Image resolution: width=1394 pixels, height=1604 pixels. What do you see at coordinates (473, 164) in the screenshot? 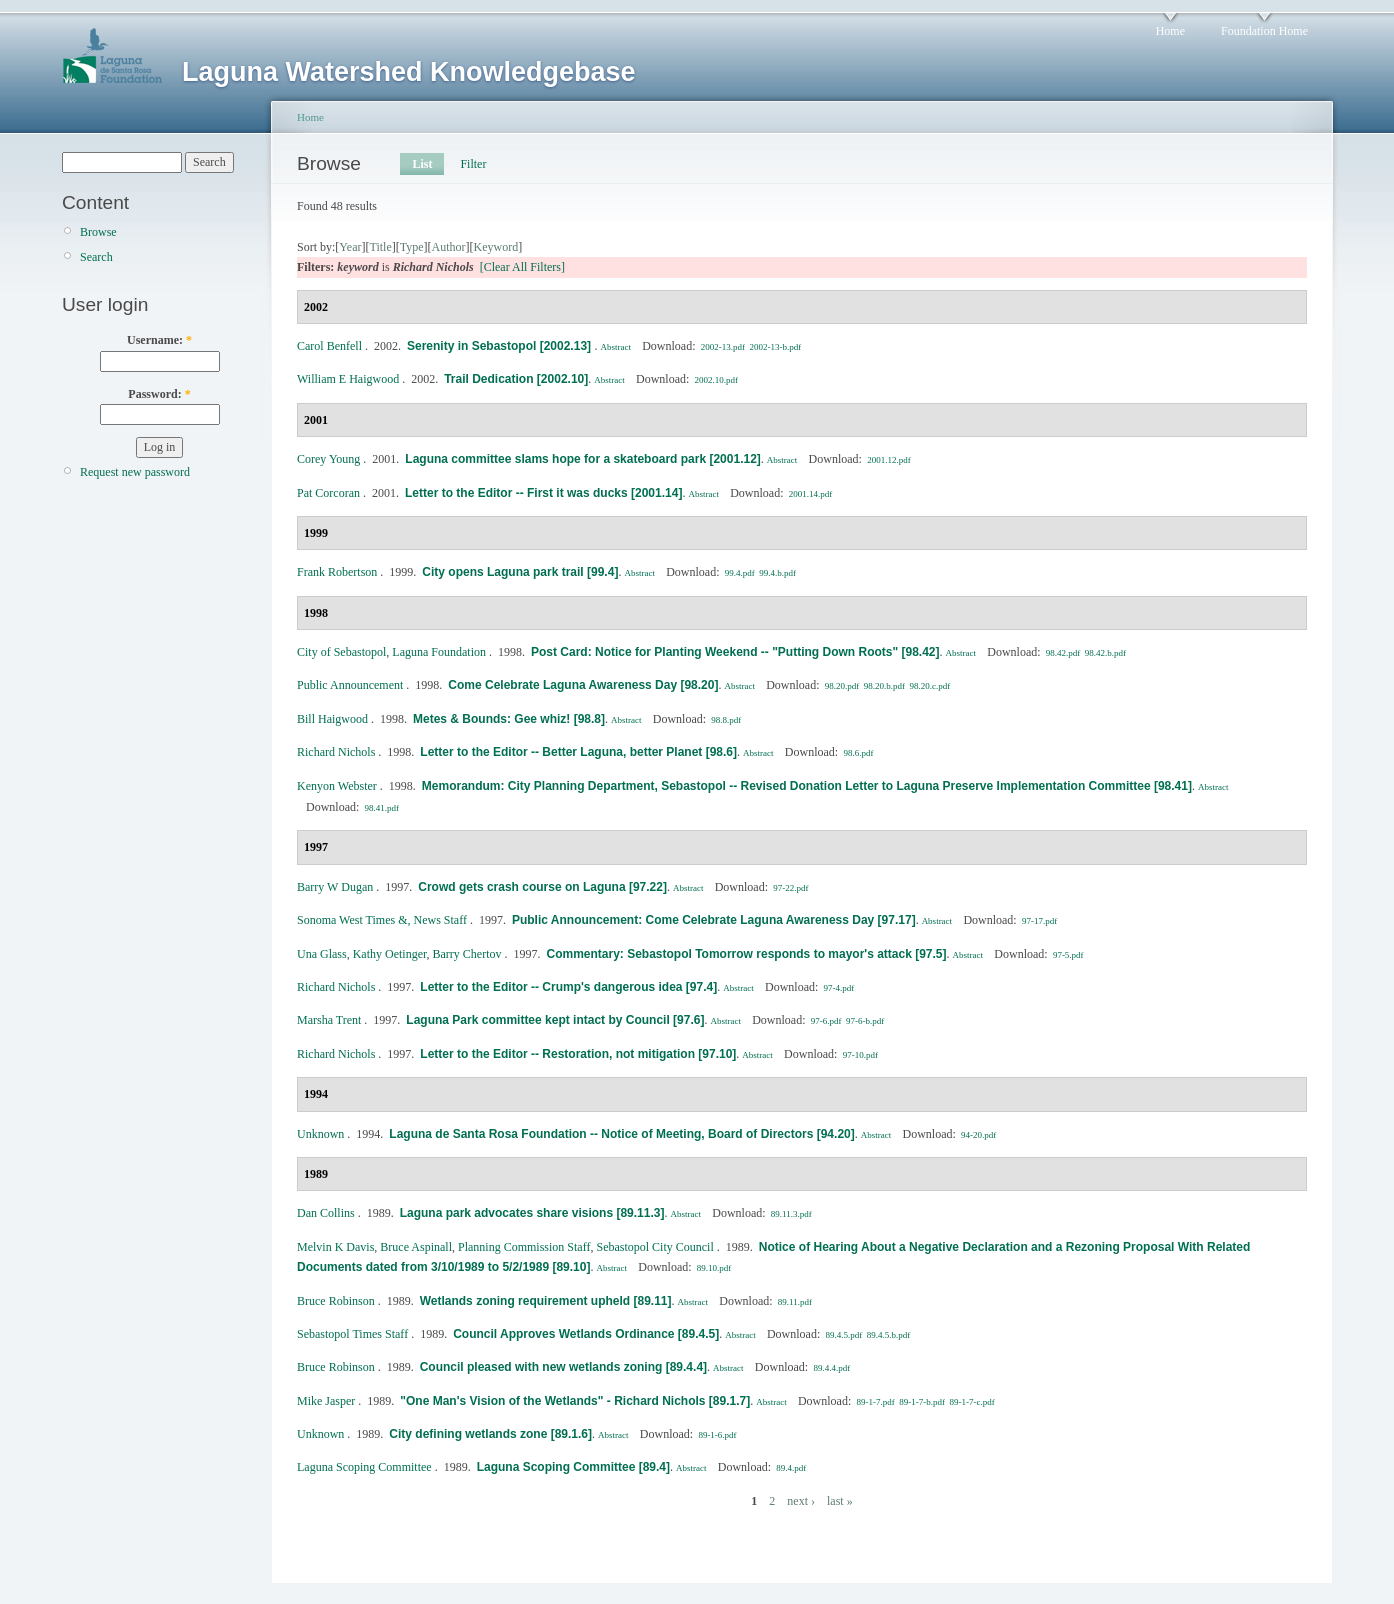
I see `Filter` at bounding box center [473, 164].